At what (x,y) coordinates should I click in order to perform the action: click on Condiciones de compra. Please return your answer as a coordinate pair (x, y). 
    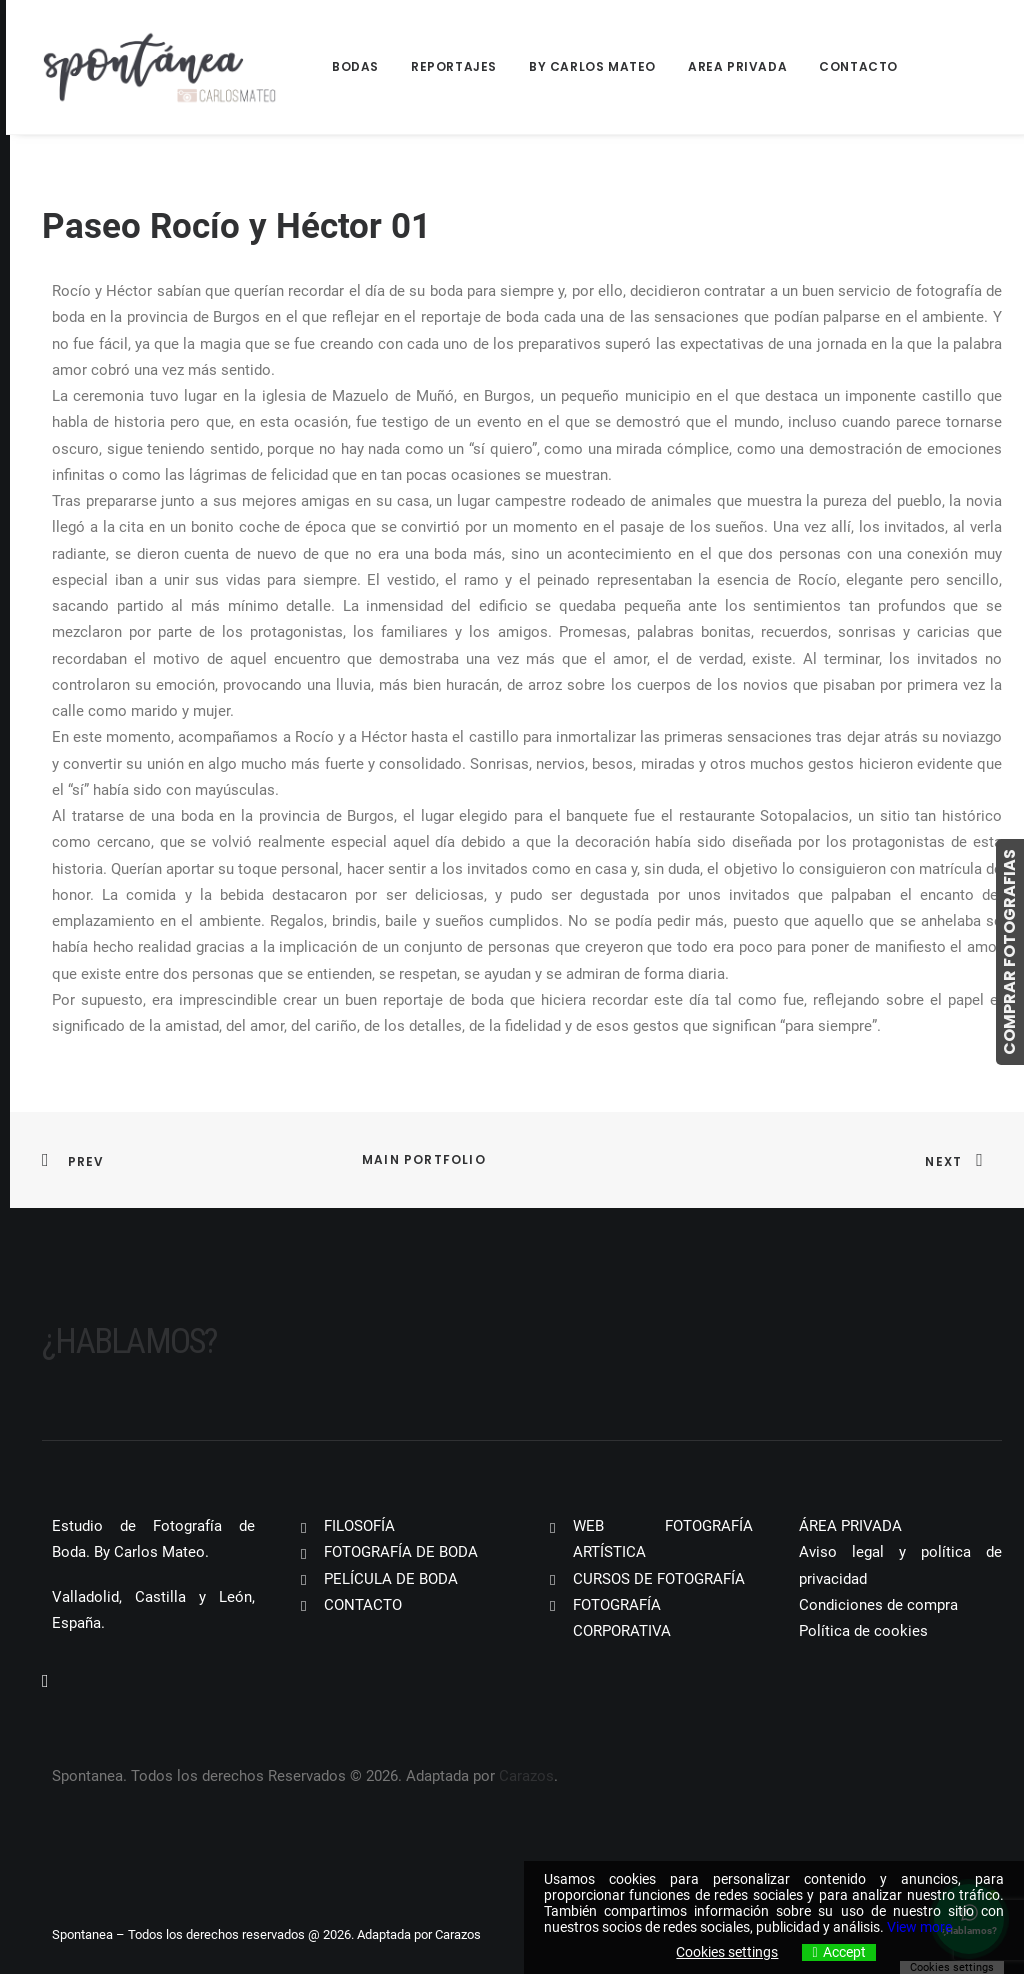
    Looking at the image, I should click on (878, 1605).